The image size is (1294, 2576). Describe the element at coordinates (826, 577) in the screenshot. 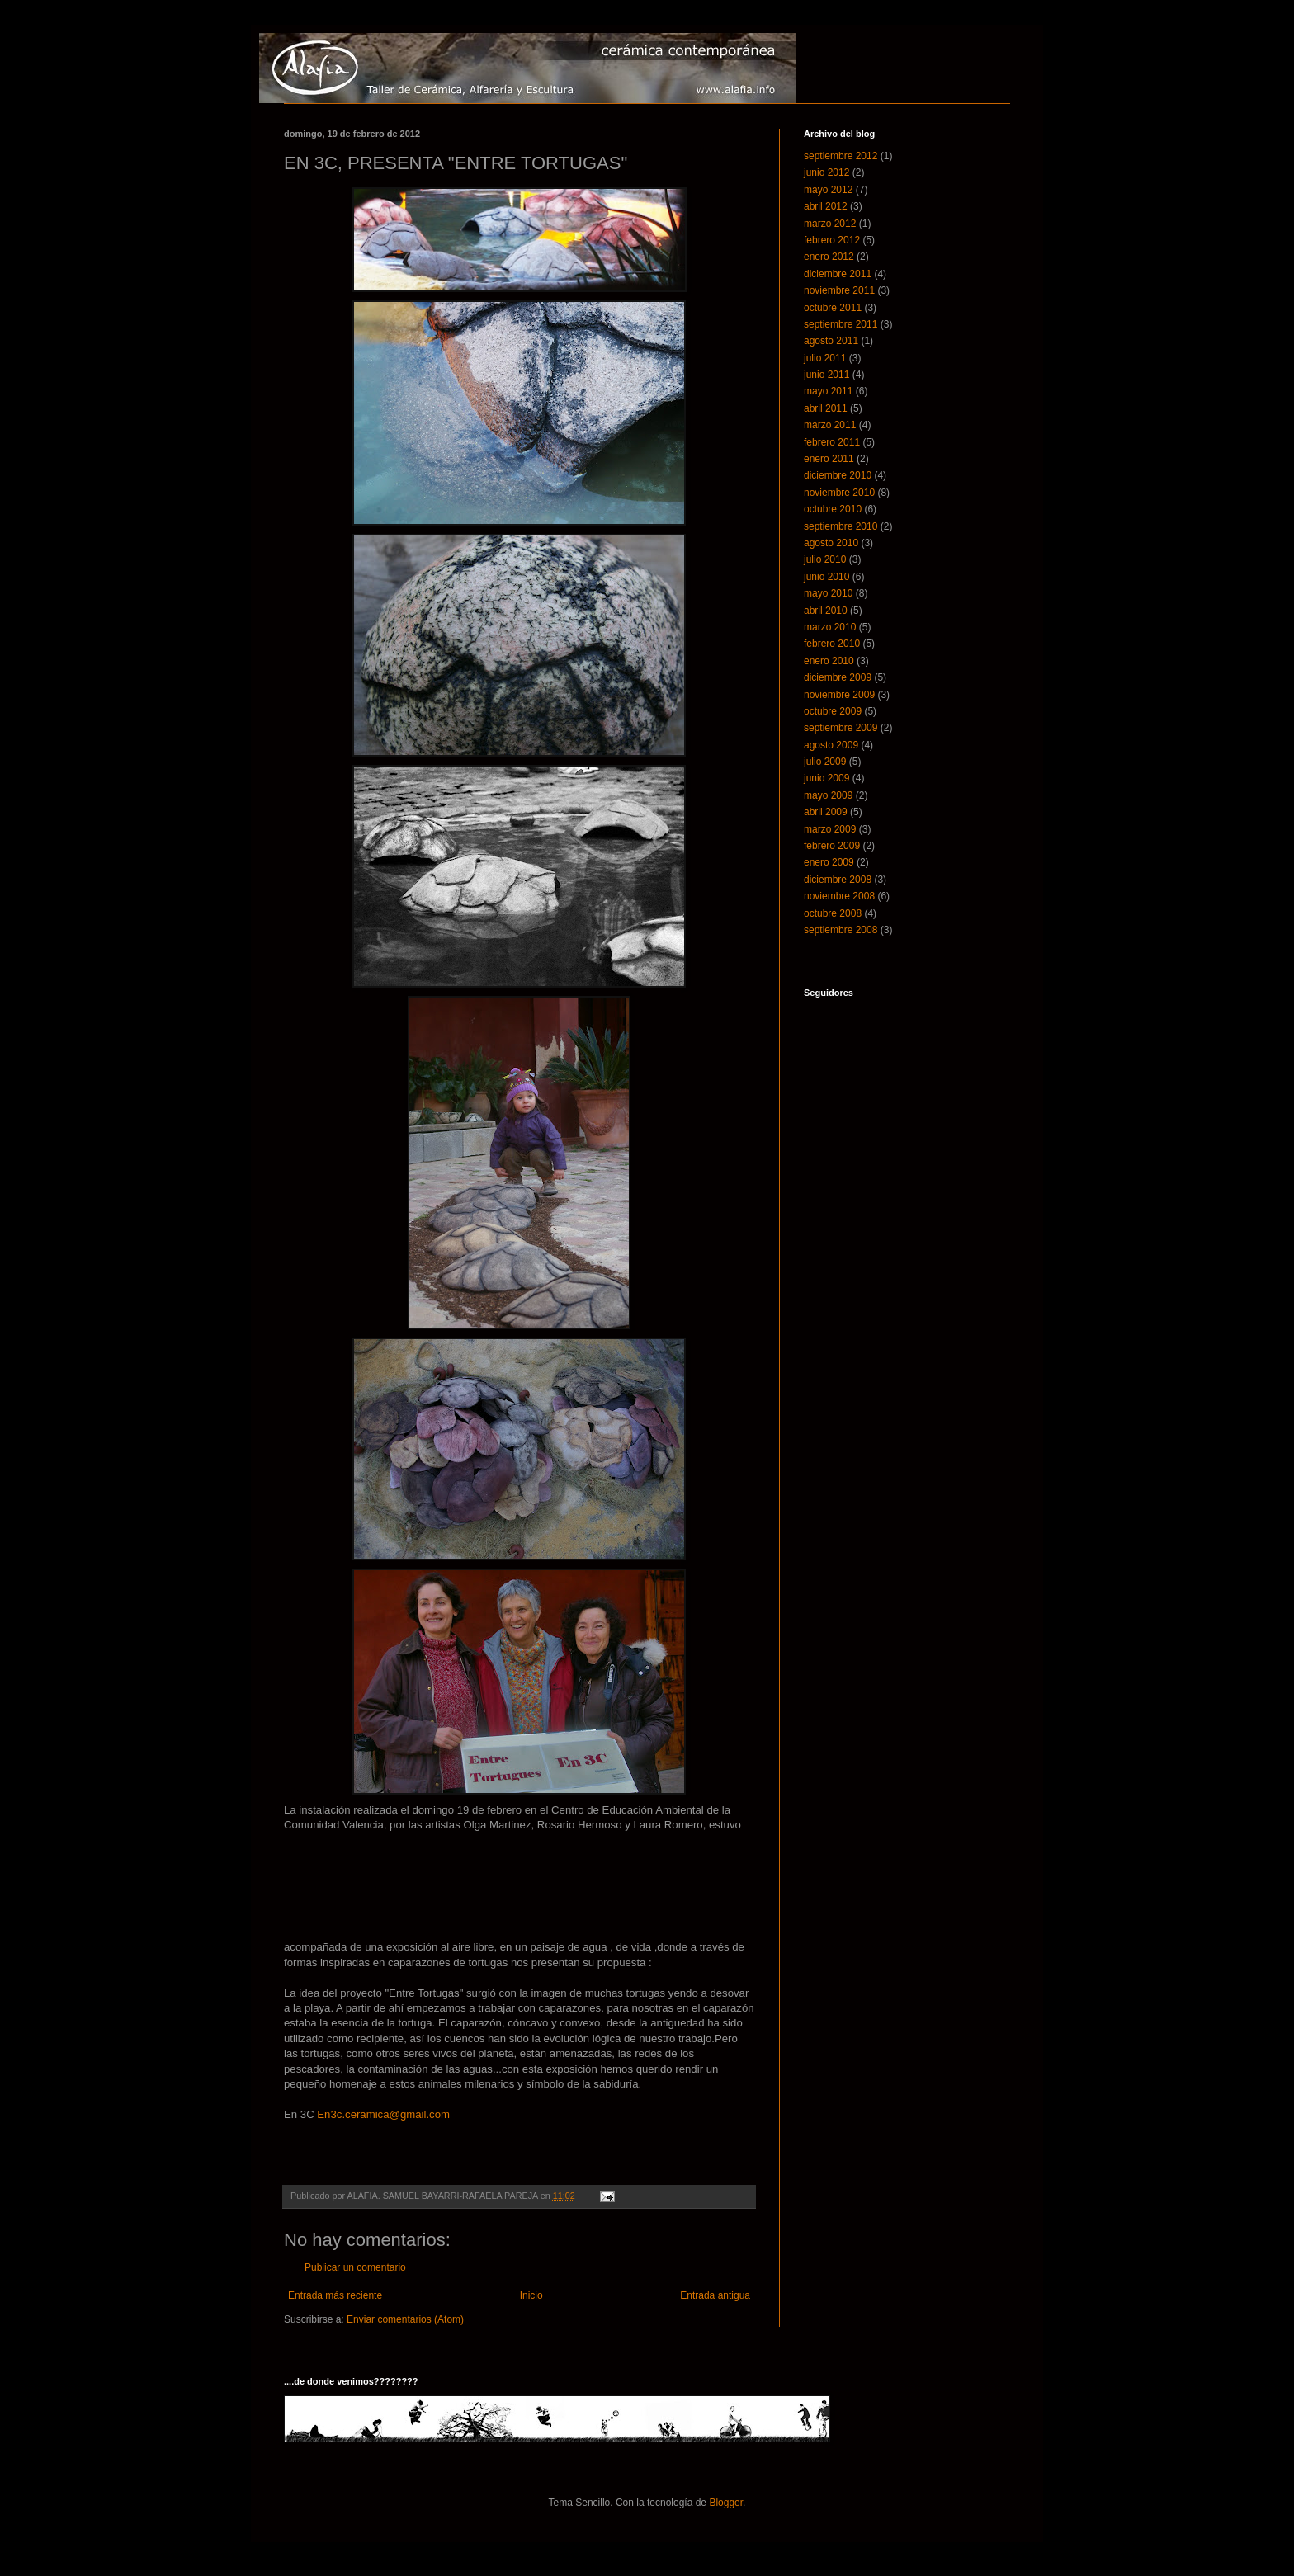

I see `junio 2010` at that location.